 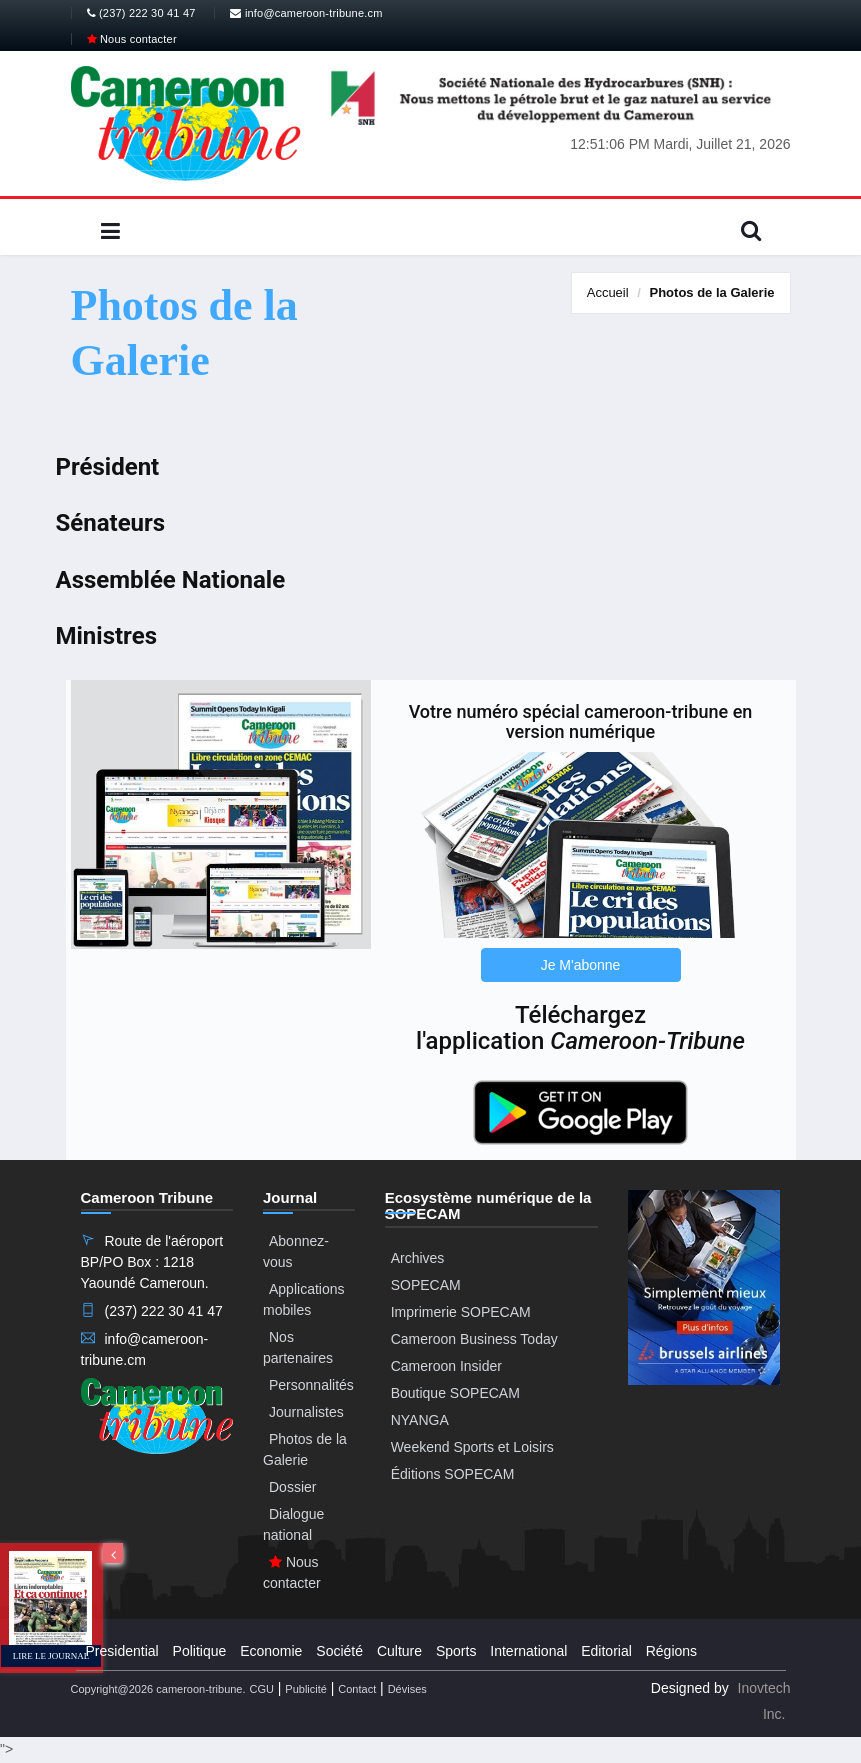 What do you see at coordinates (407, 1689) in the screenshot?
I see `Dévises` at bounding box center [407, 1689].